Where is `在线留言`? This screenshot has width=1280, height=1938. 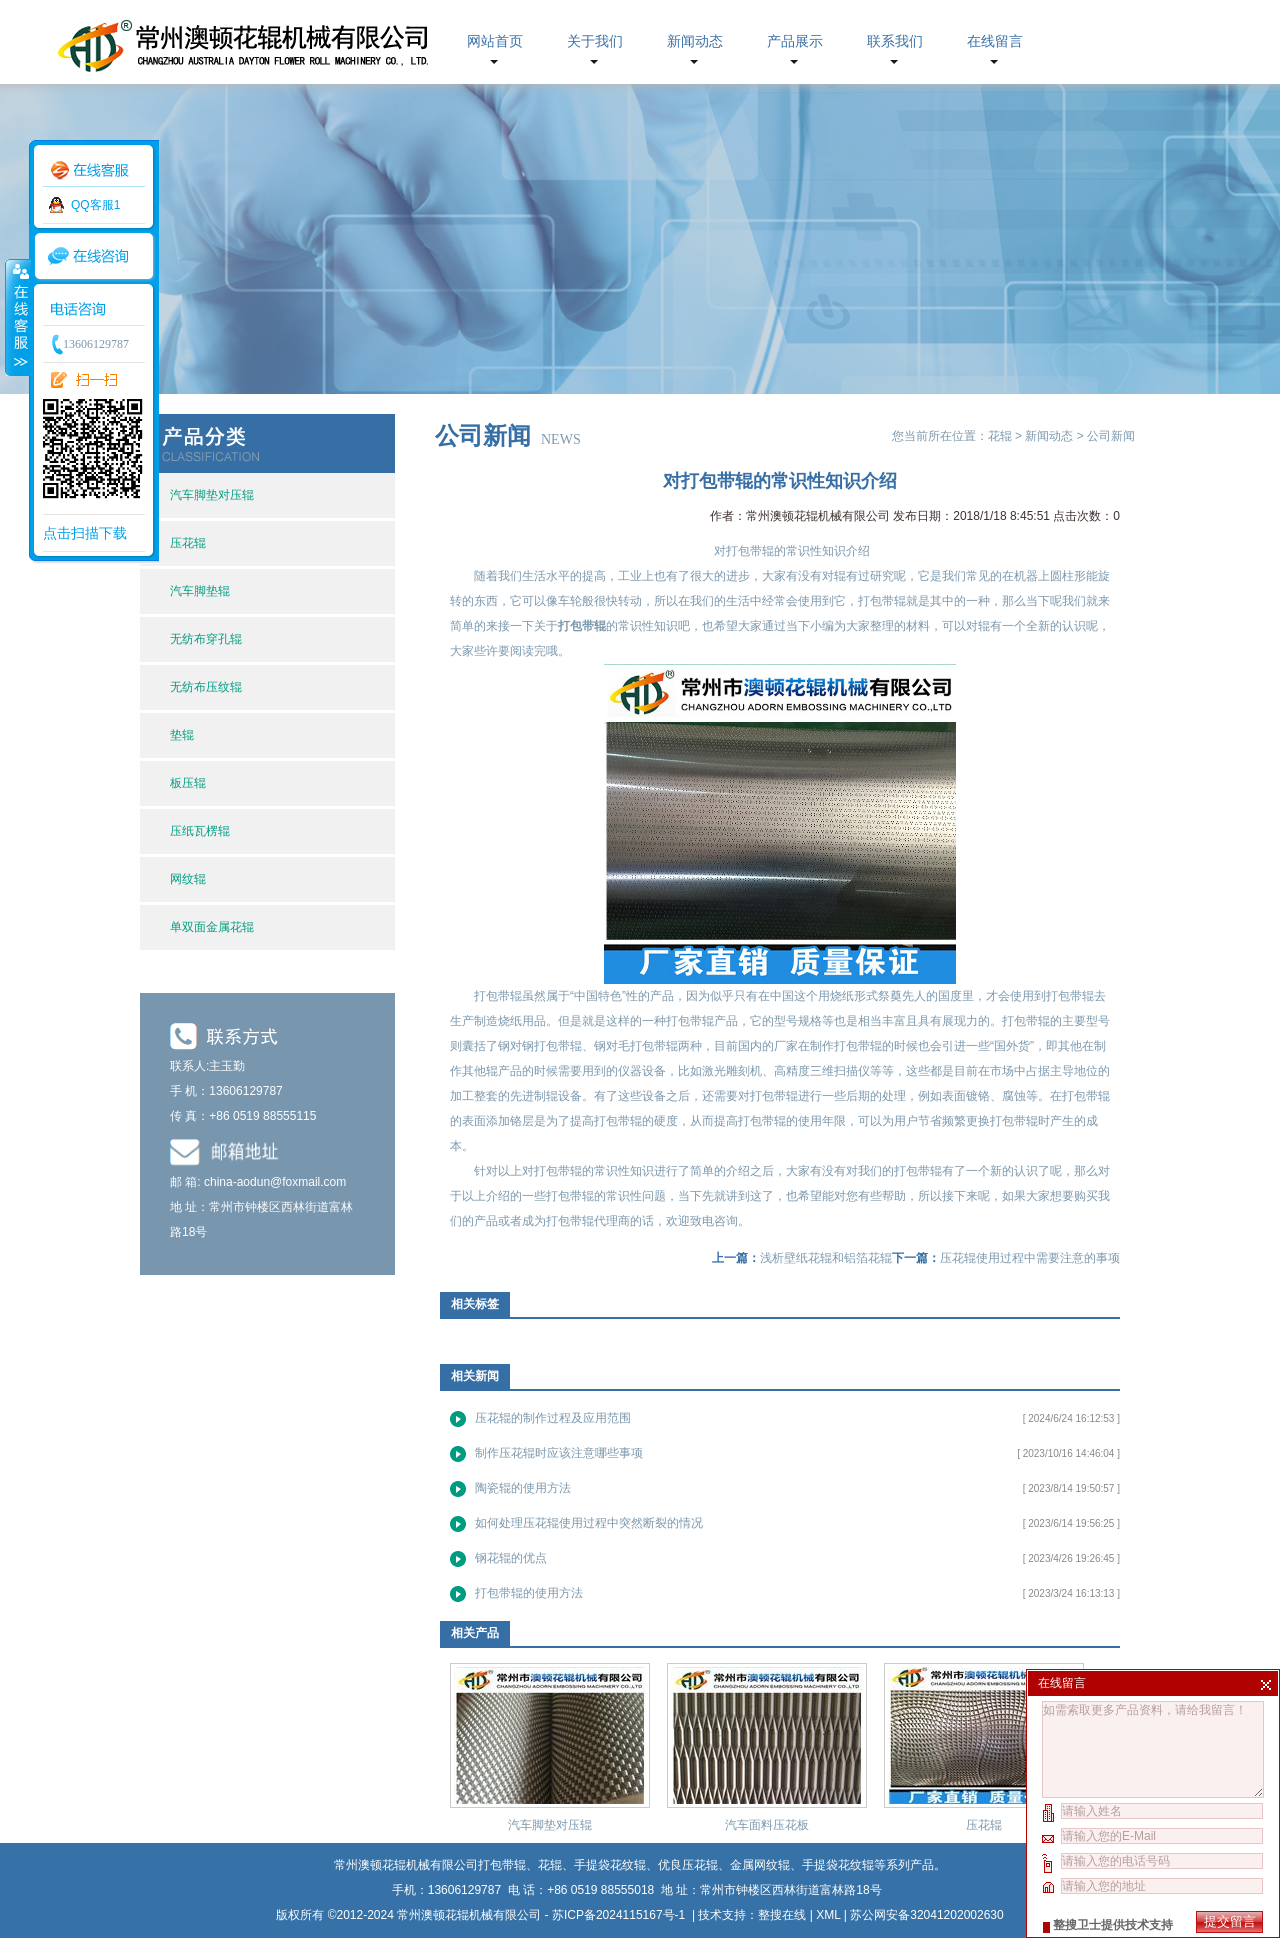
在线留言 is located at coordinates (995, 41).